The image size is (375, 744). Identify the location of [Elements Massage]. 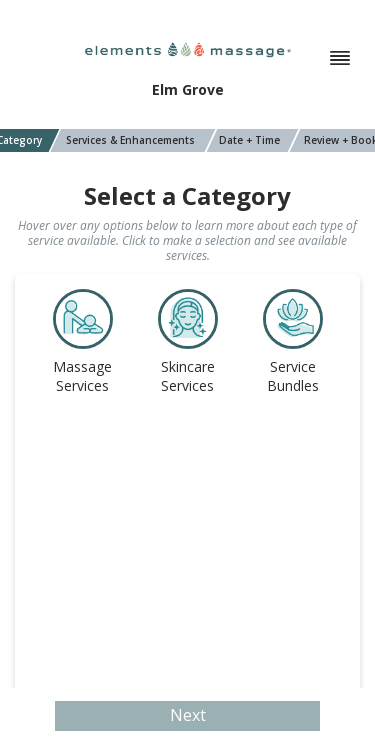
(188, 48).